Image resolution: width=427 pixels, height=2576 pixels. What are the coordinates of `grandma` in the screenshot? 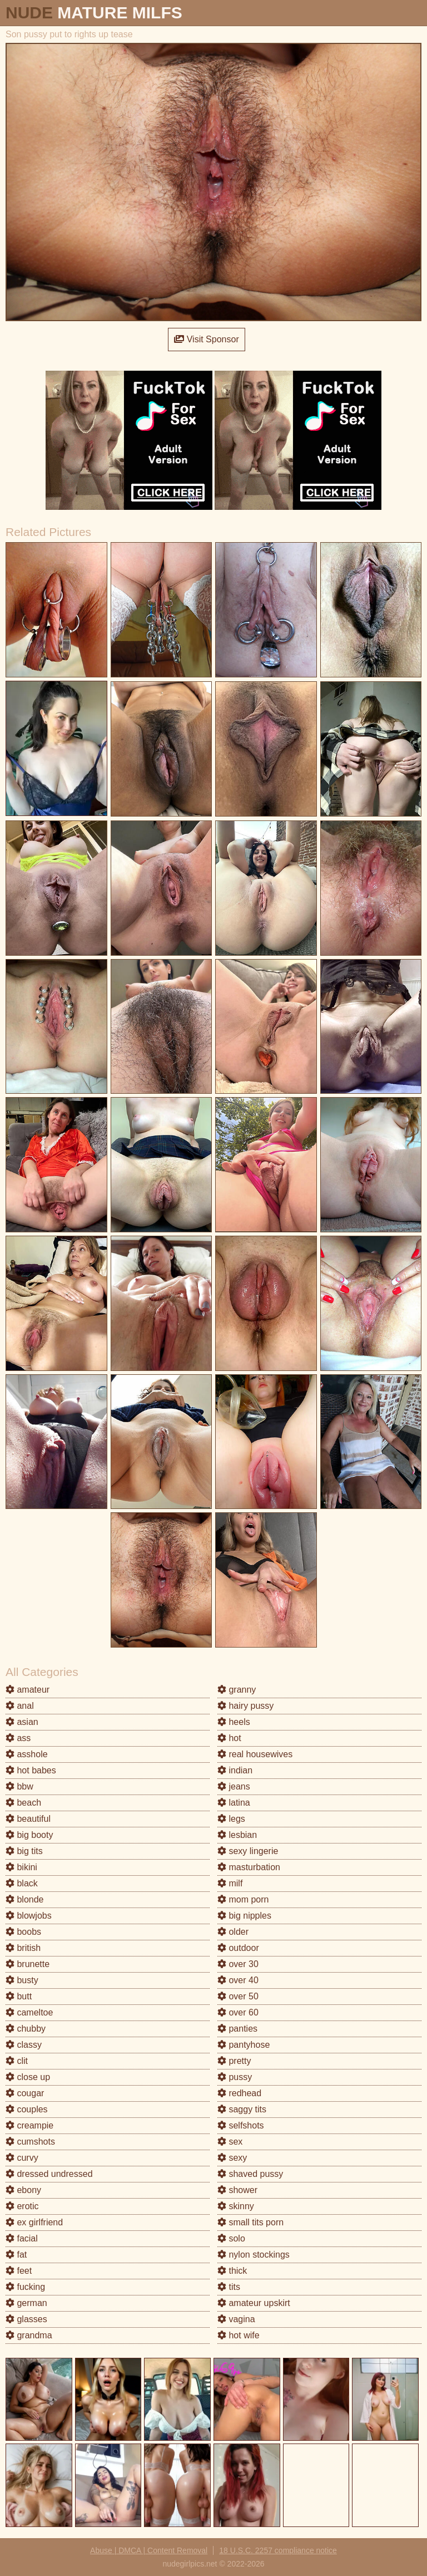 It's located at (29, 2335).